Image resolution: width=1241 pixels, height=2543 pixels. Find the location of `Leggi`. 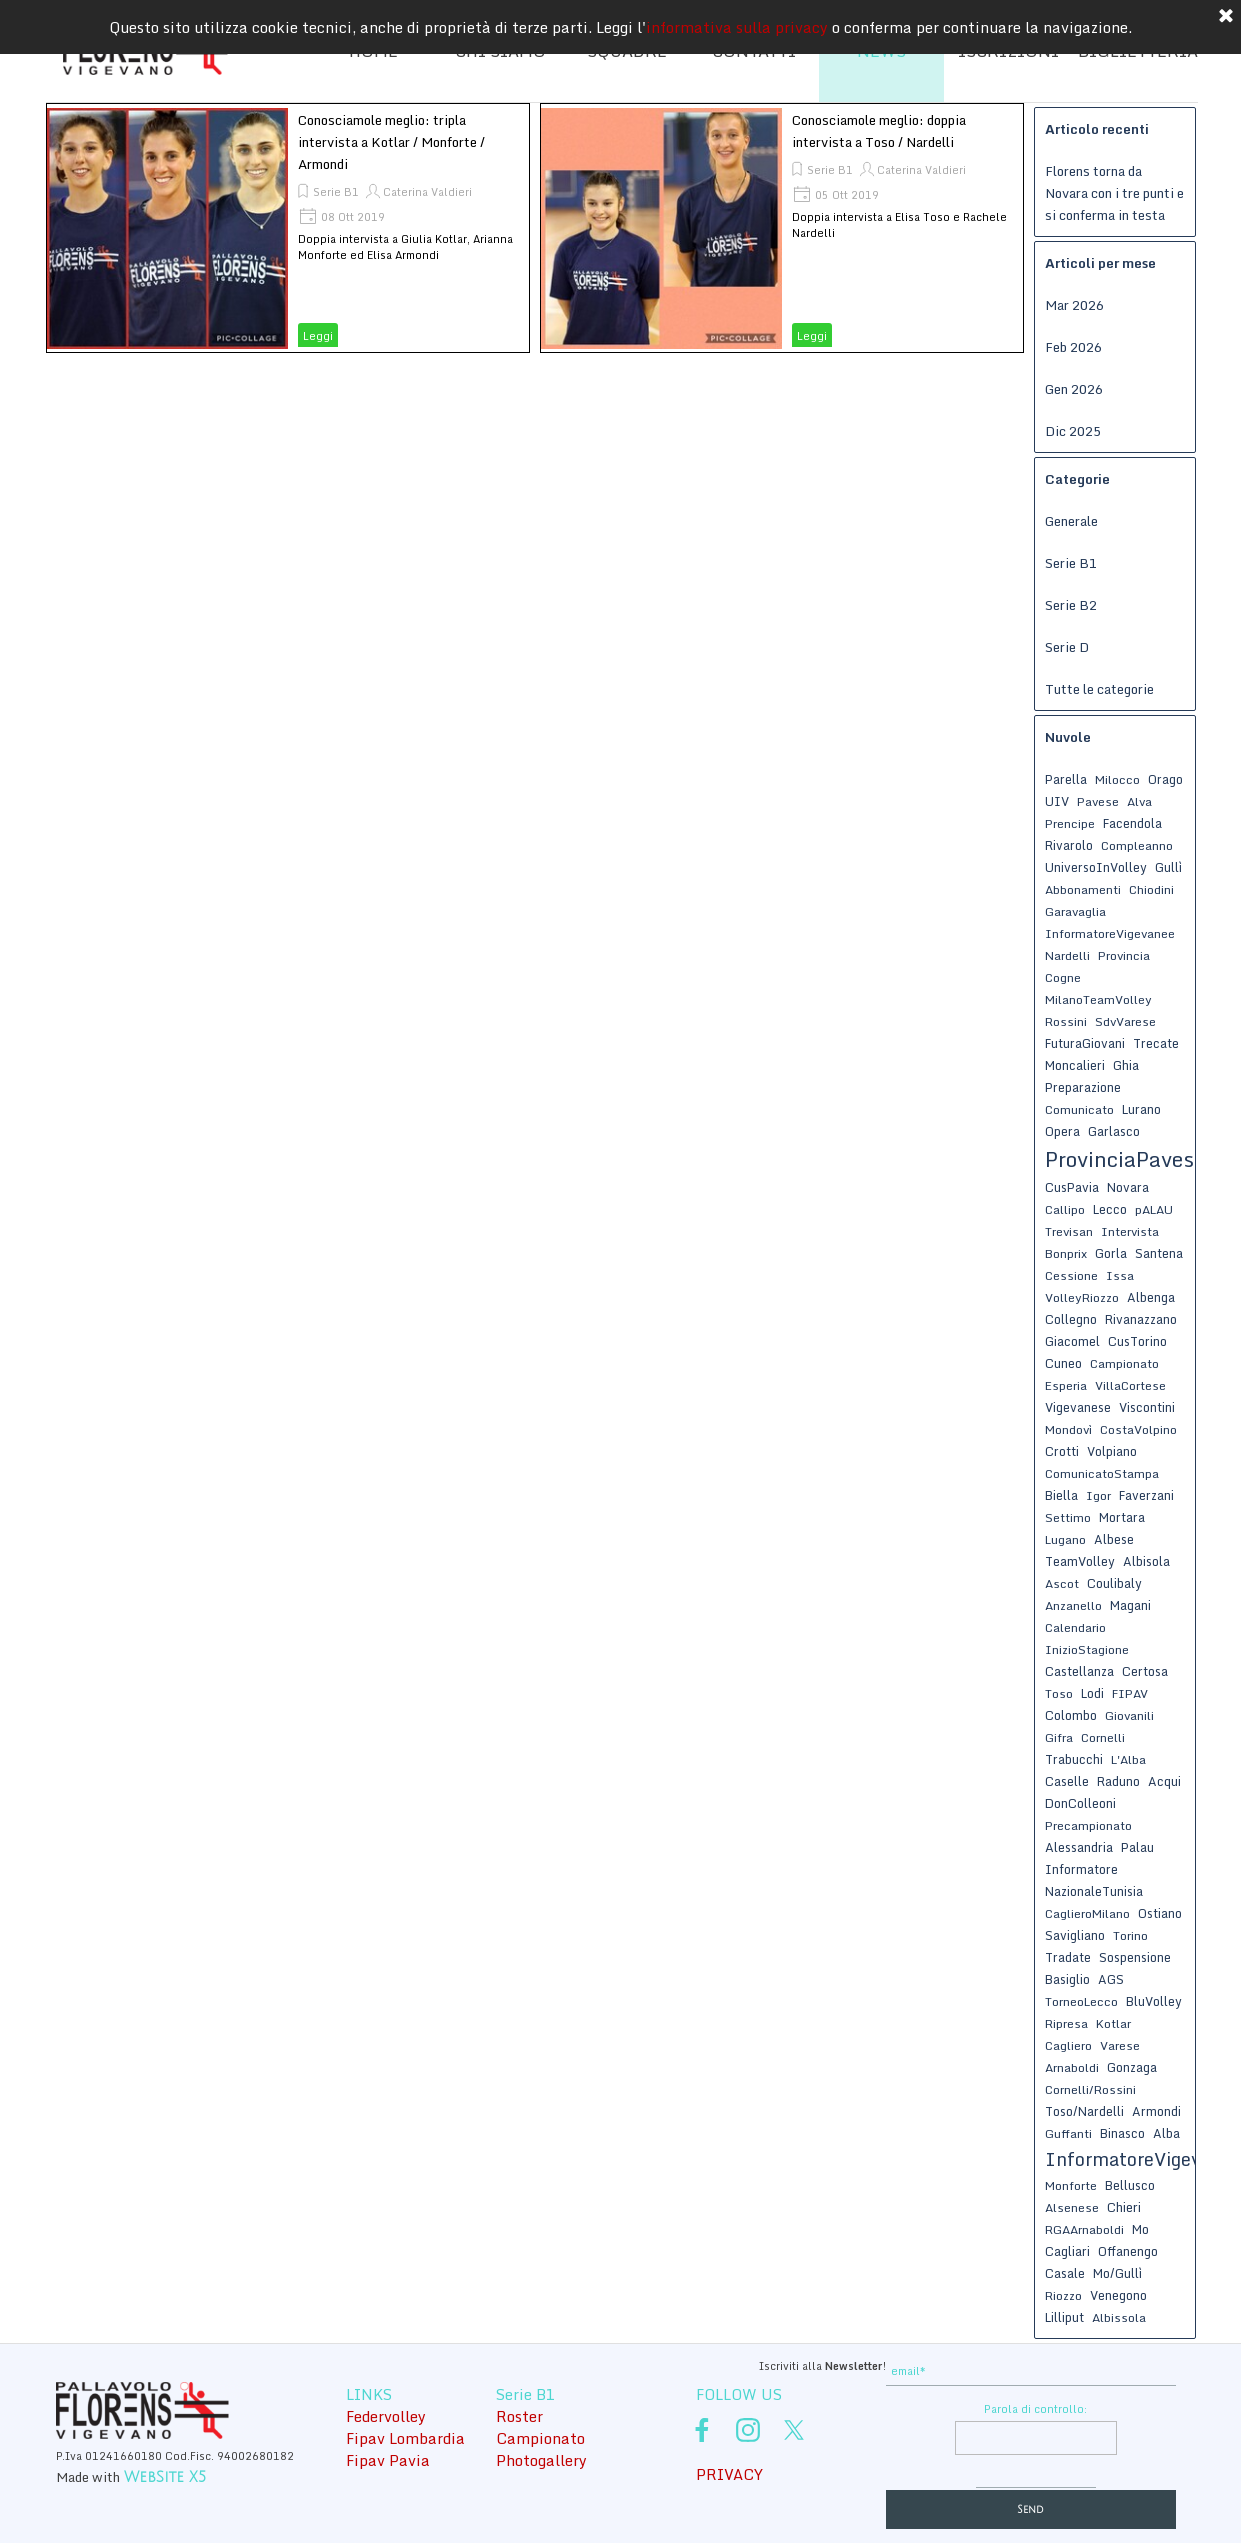

Leggi is located at coordinates (318, 336).